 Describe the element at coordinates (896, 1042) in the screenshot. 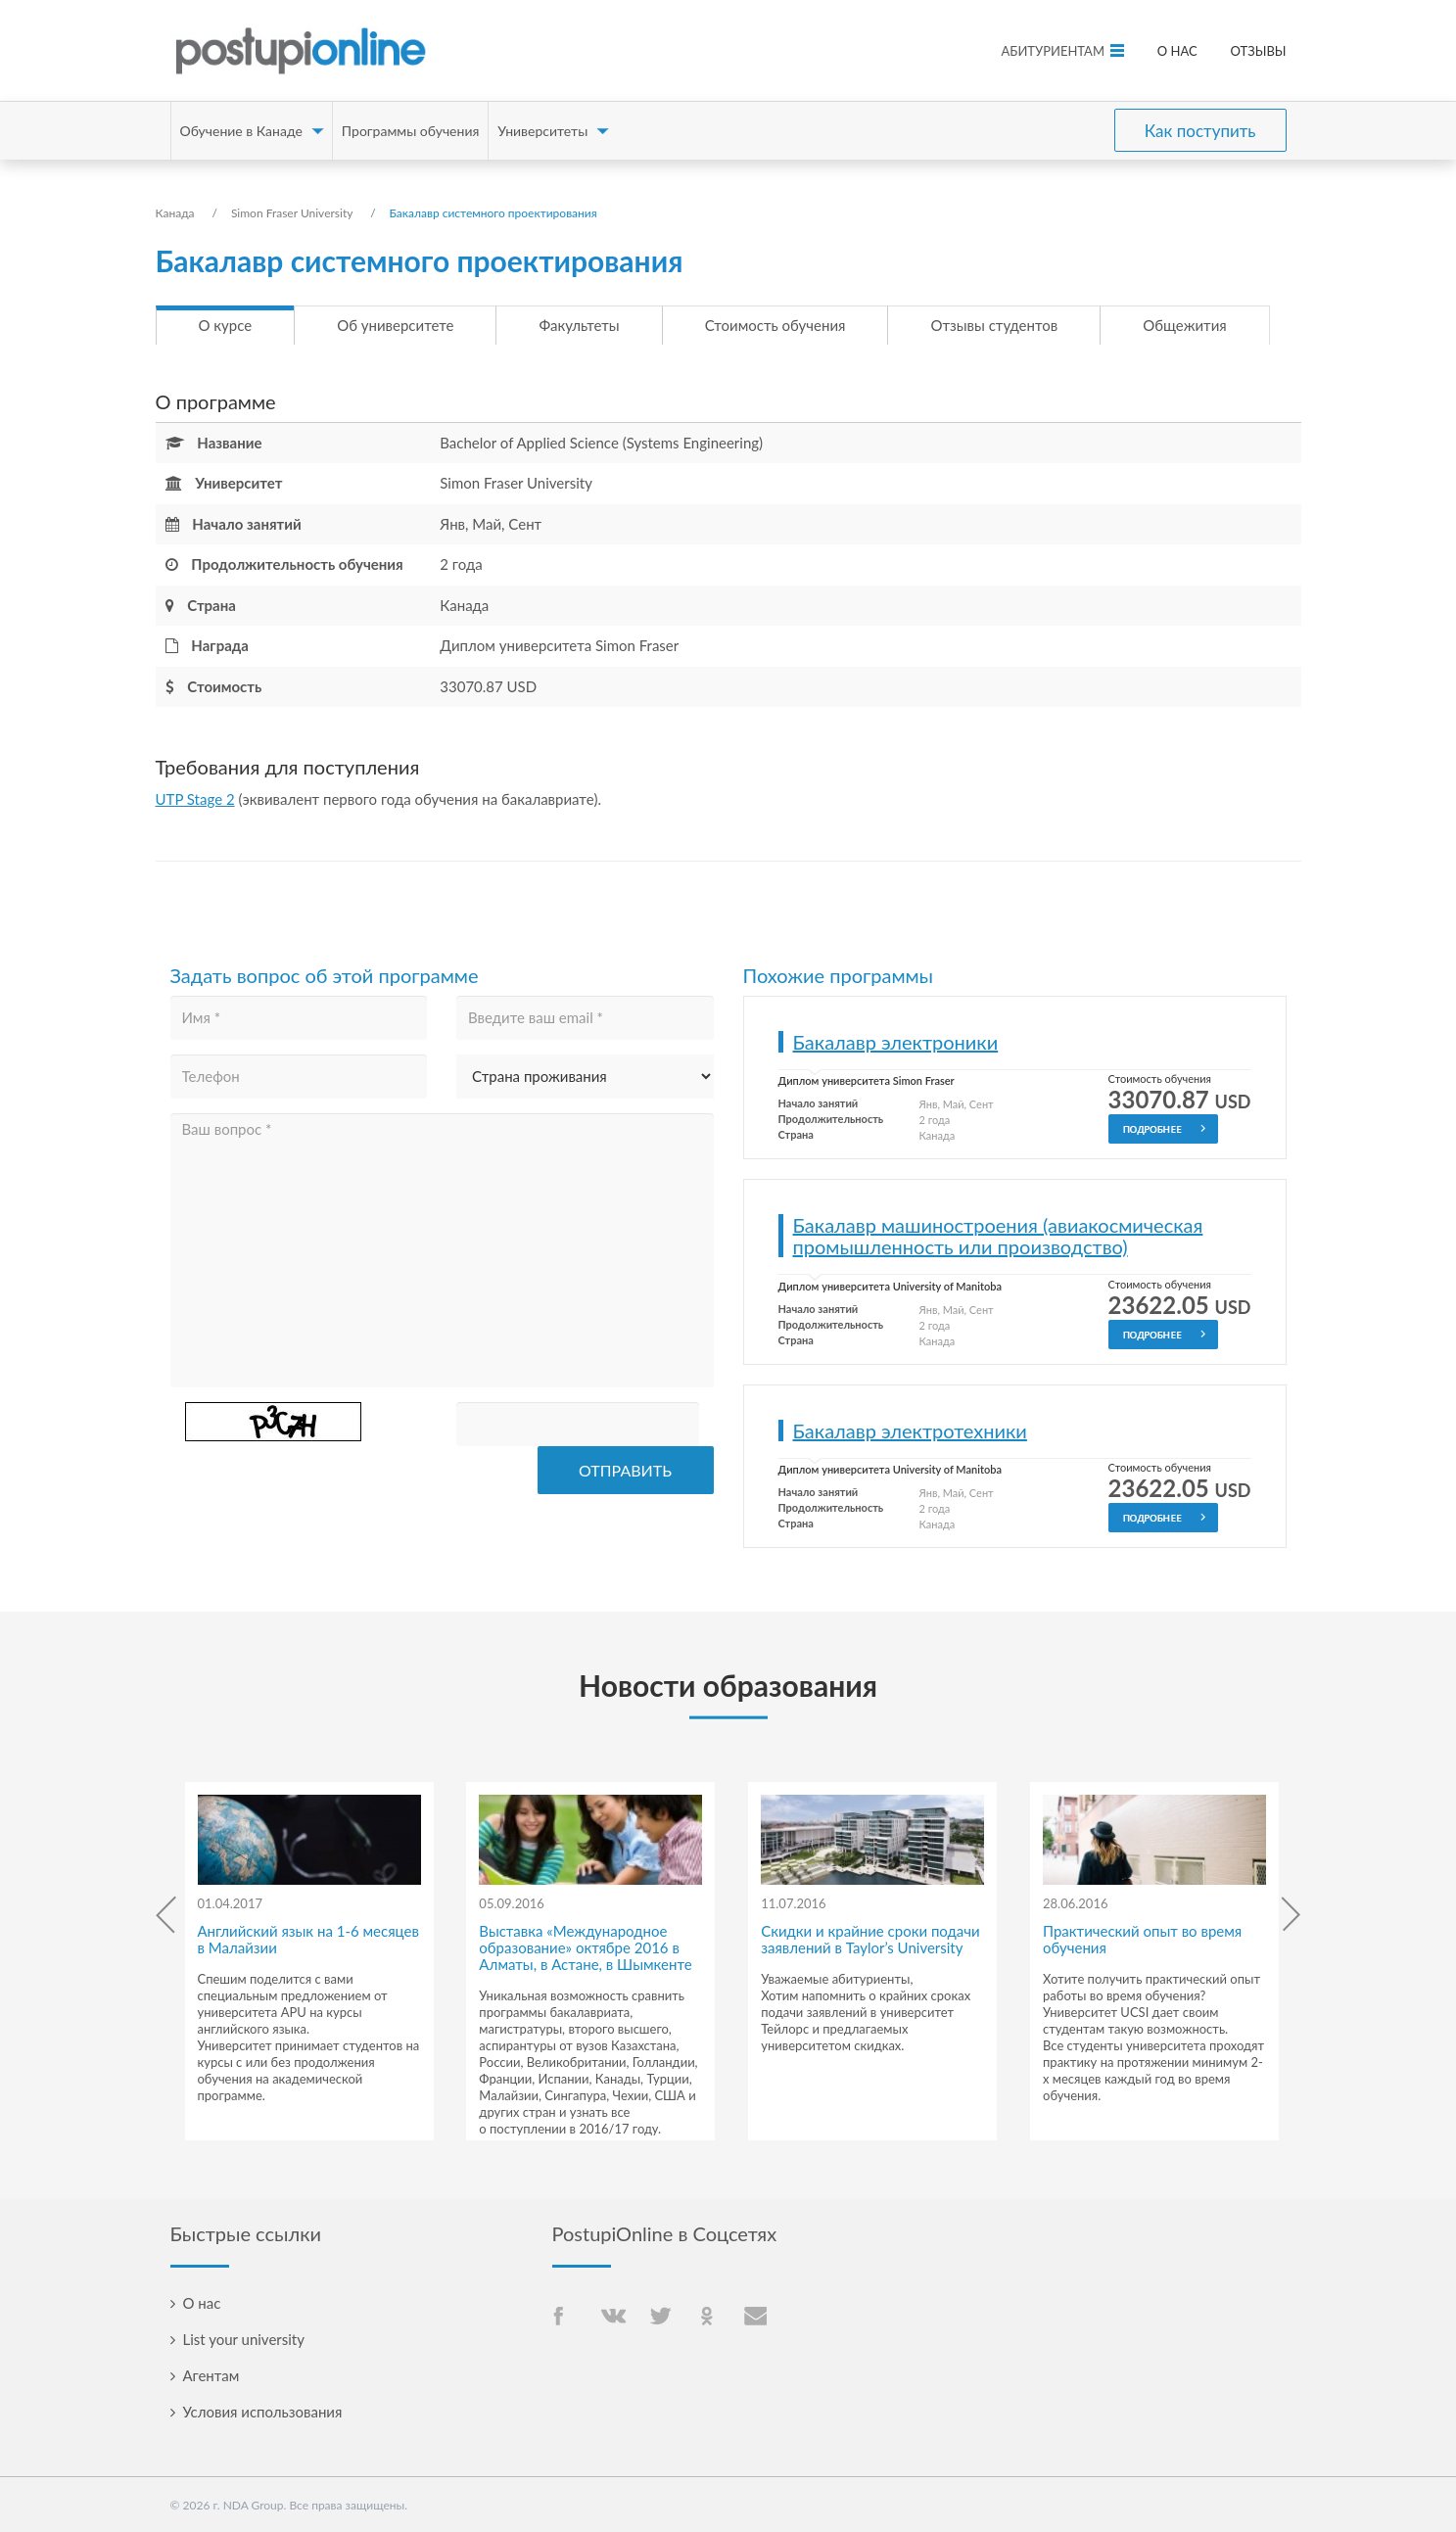

I see `Бакалавр электроники` at that location.